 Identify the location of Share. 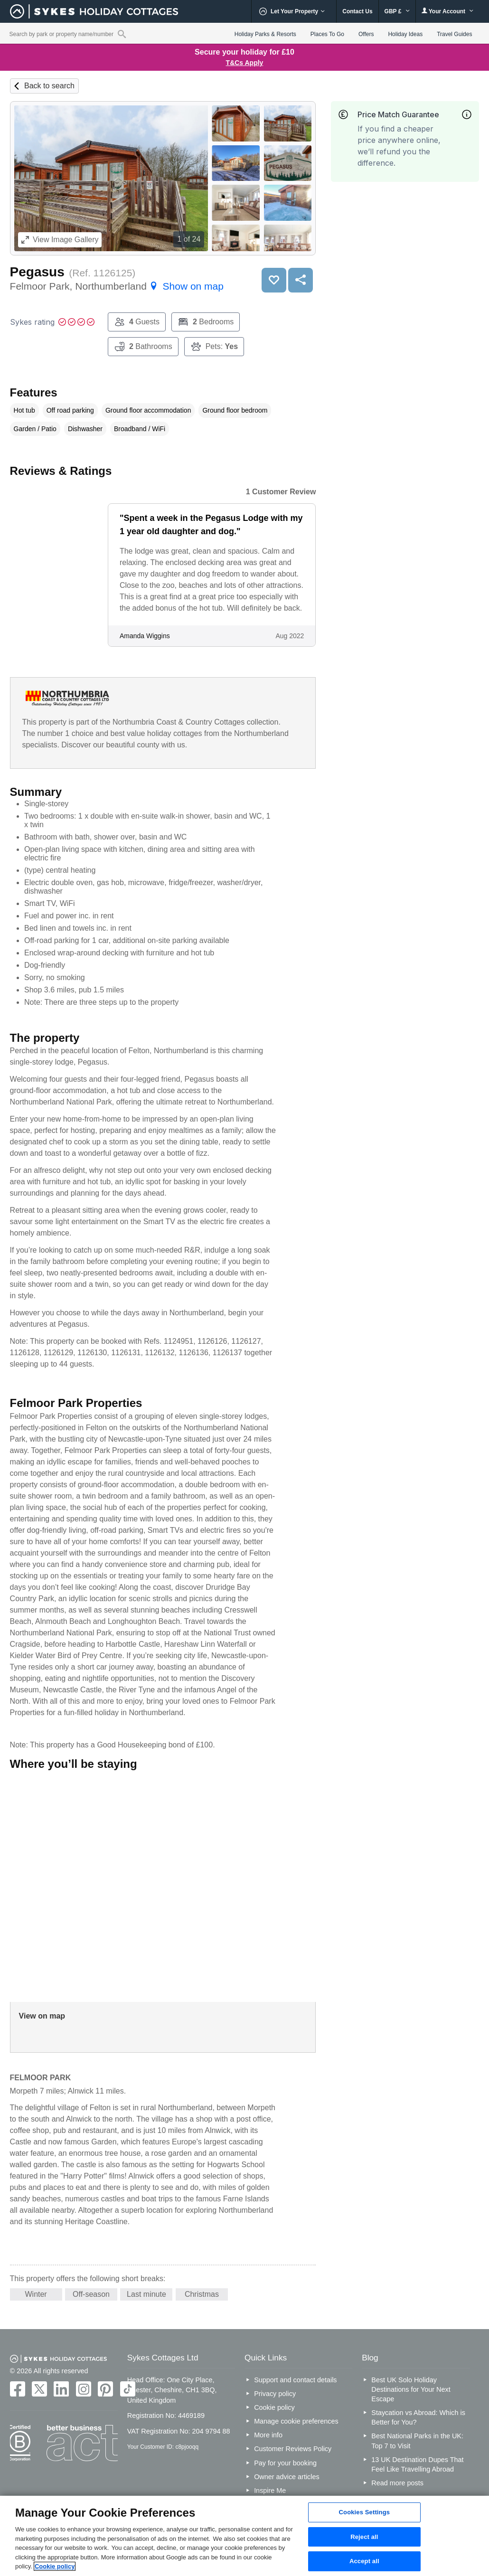
(300, 280).